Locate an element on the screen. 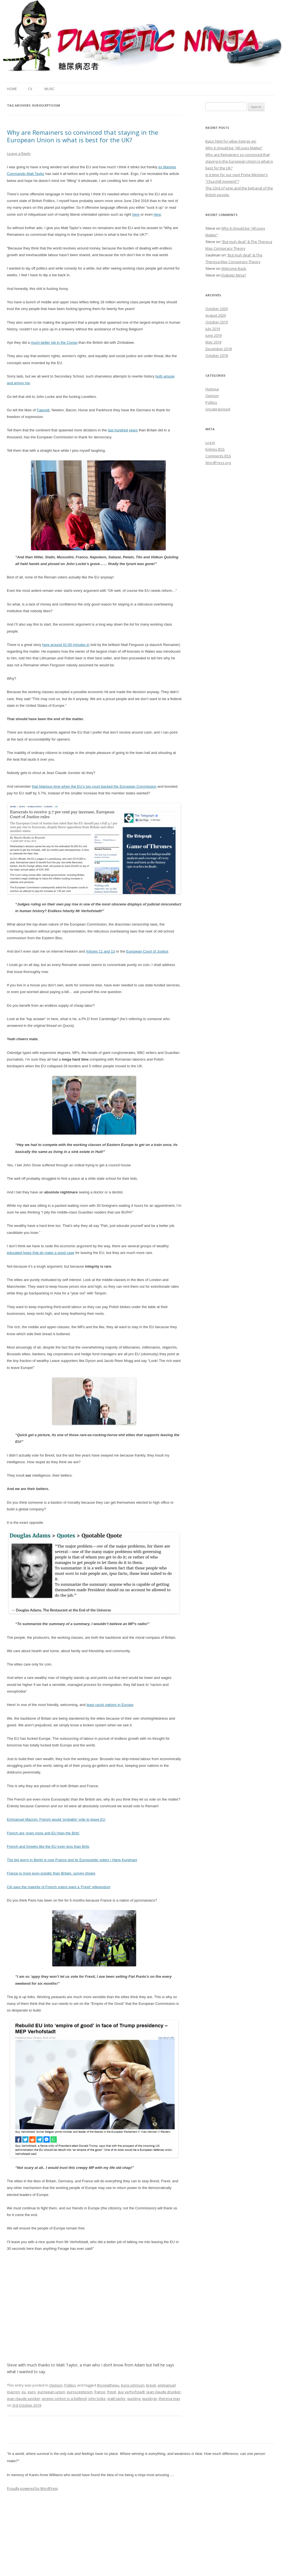 The image size is (282, 2576). eu is located at coordinates (24, 2391).